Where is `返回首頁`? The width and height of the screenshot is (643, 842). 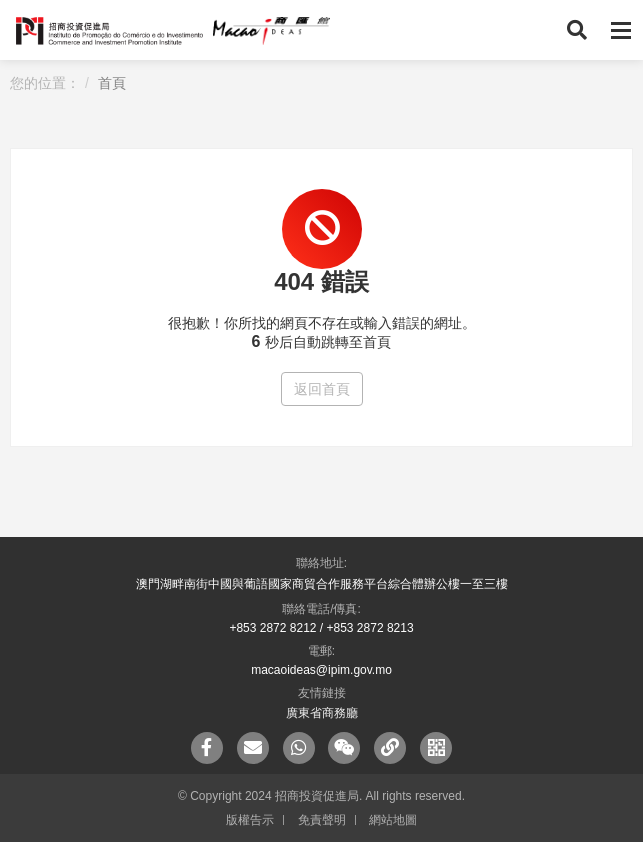 返回首頁 is located at coordinates (322, 389).